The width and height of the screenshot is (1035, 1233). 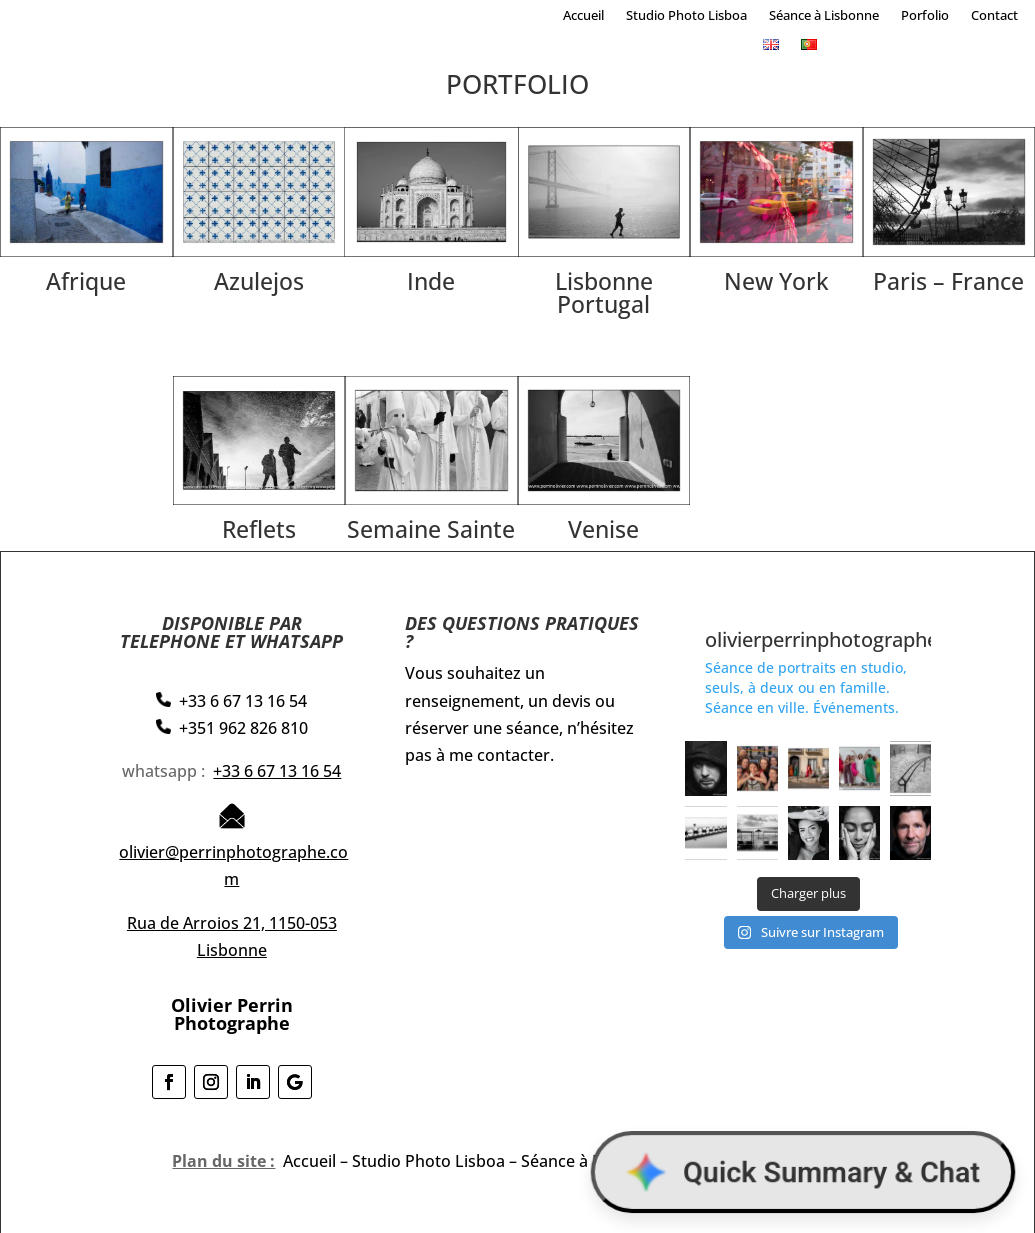 What do you see at coordinates (431, 529) in the screenshot?
I see `Semaine Sainte` at bounding box center [431, 529].